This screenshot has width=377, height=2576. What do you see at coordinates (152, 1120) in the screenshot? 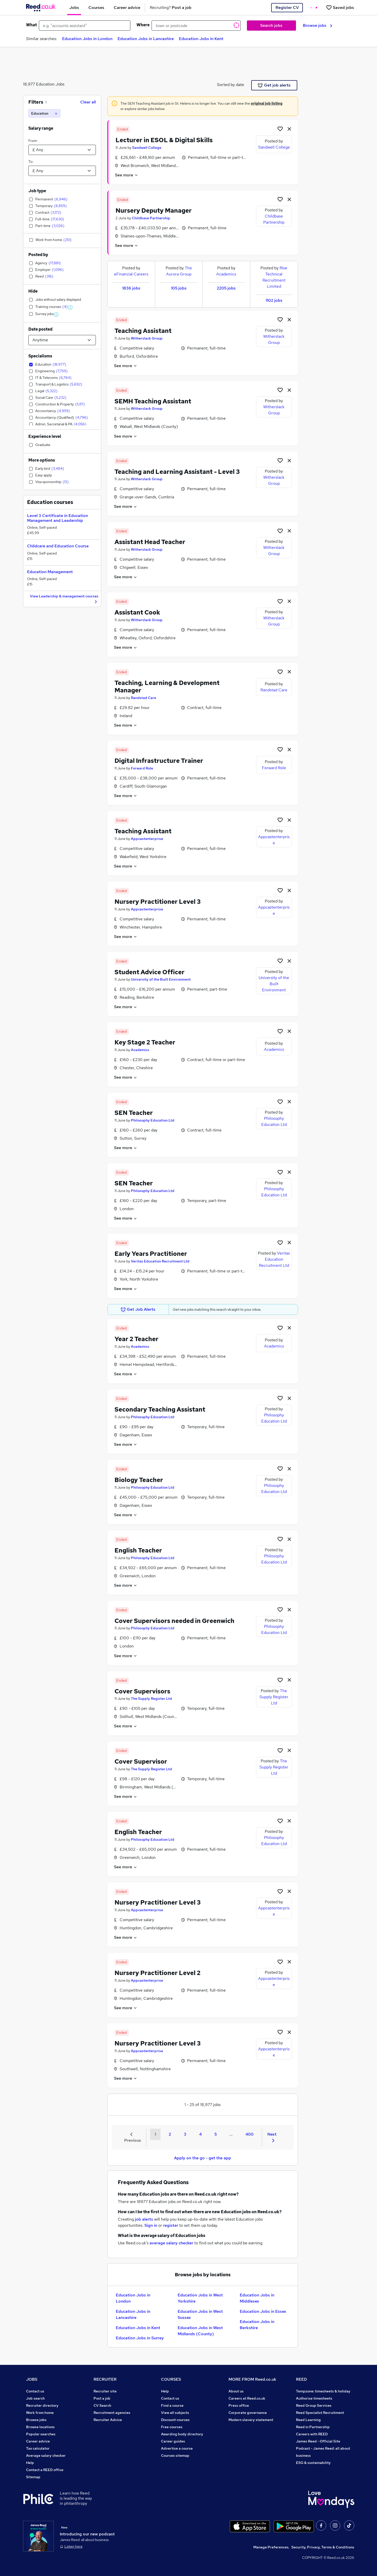
I see `Philosophy Education Ltd` at bounding box center [152, 1120].